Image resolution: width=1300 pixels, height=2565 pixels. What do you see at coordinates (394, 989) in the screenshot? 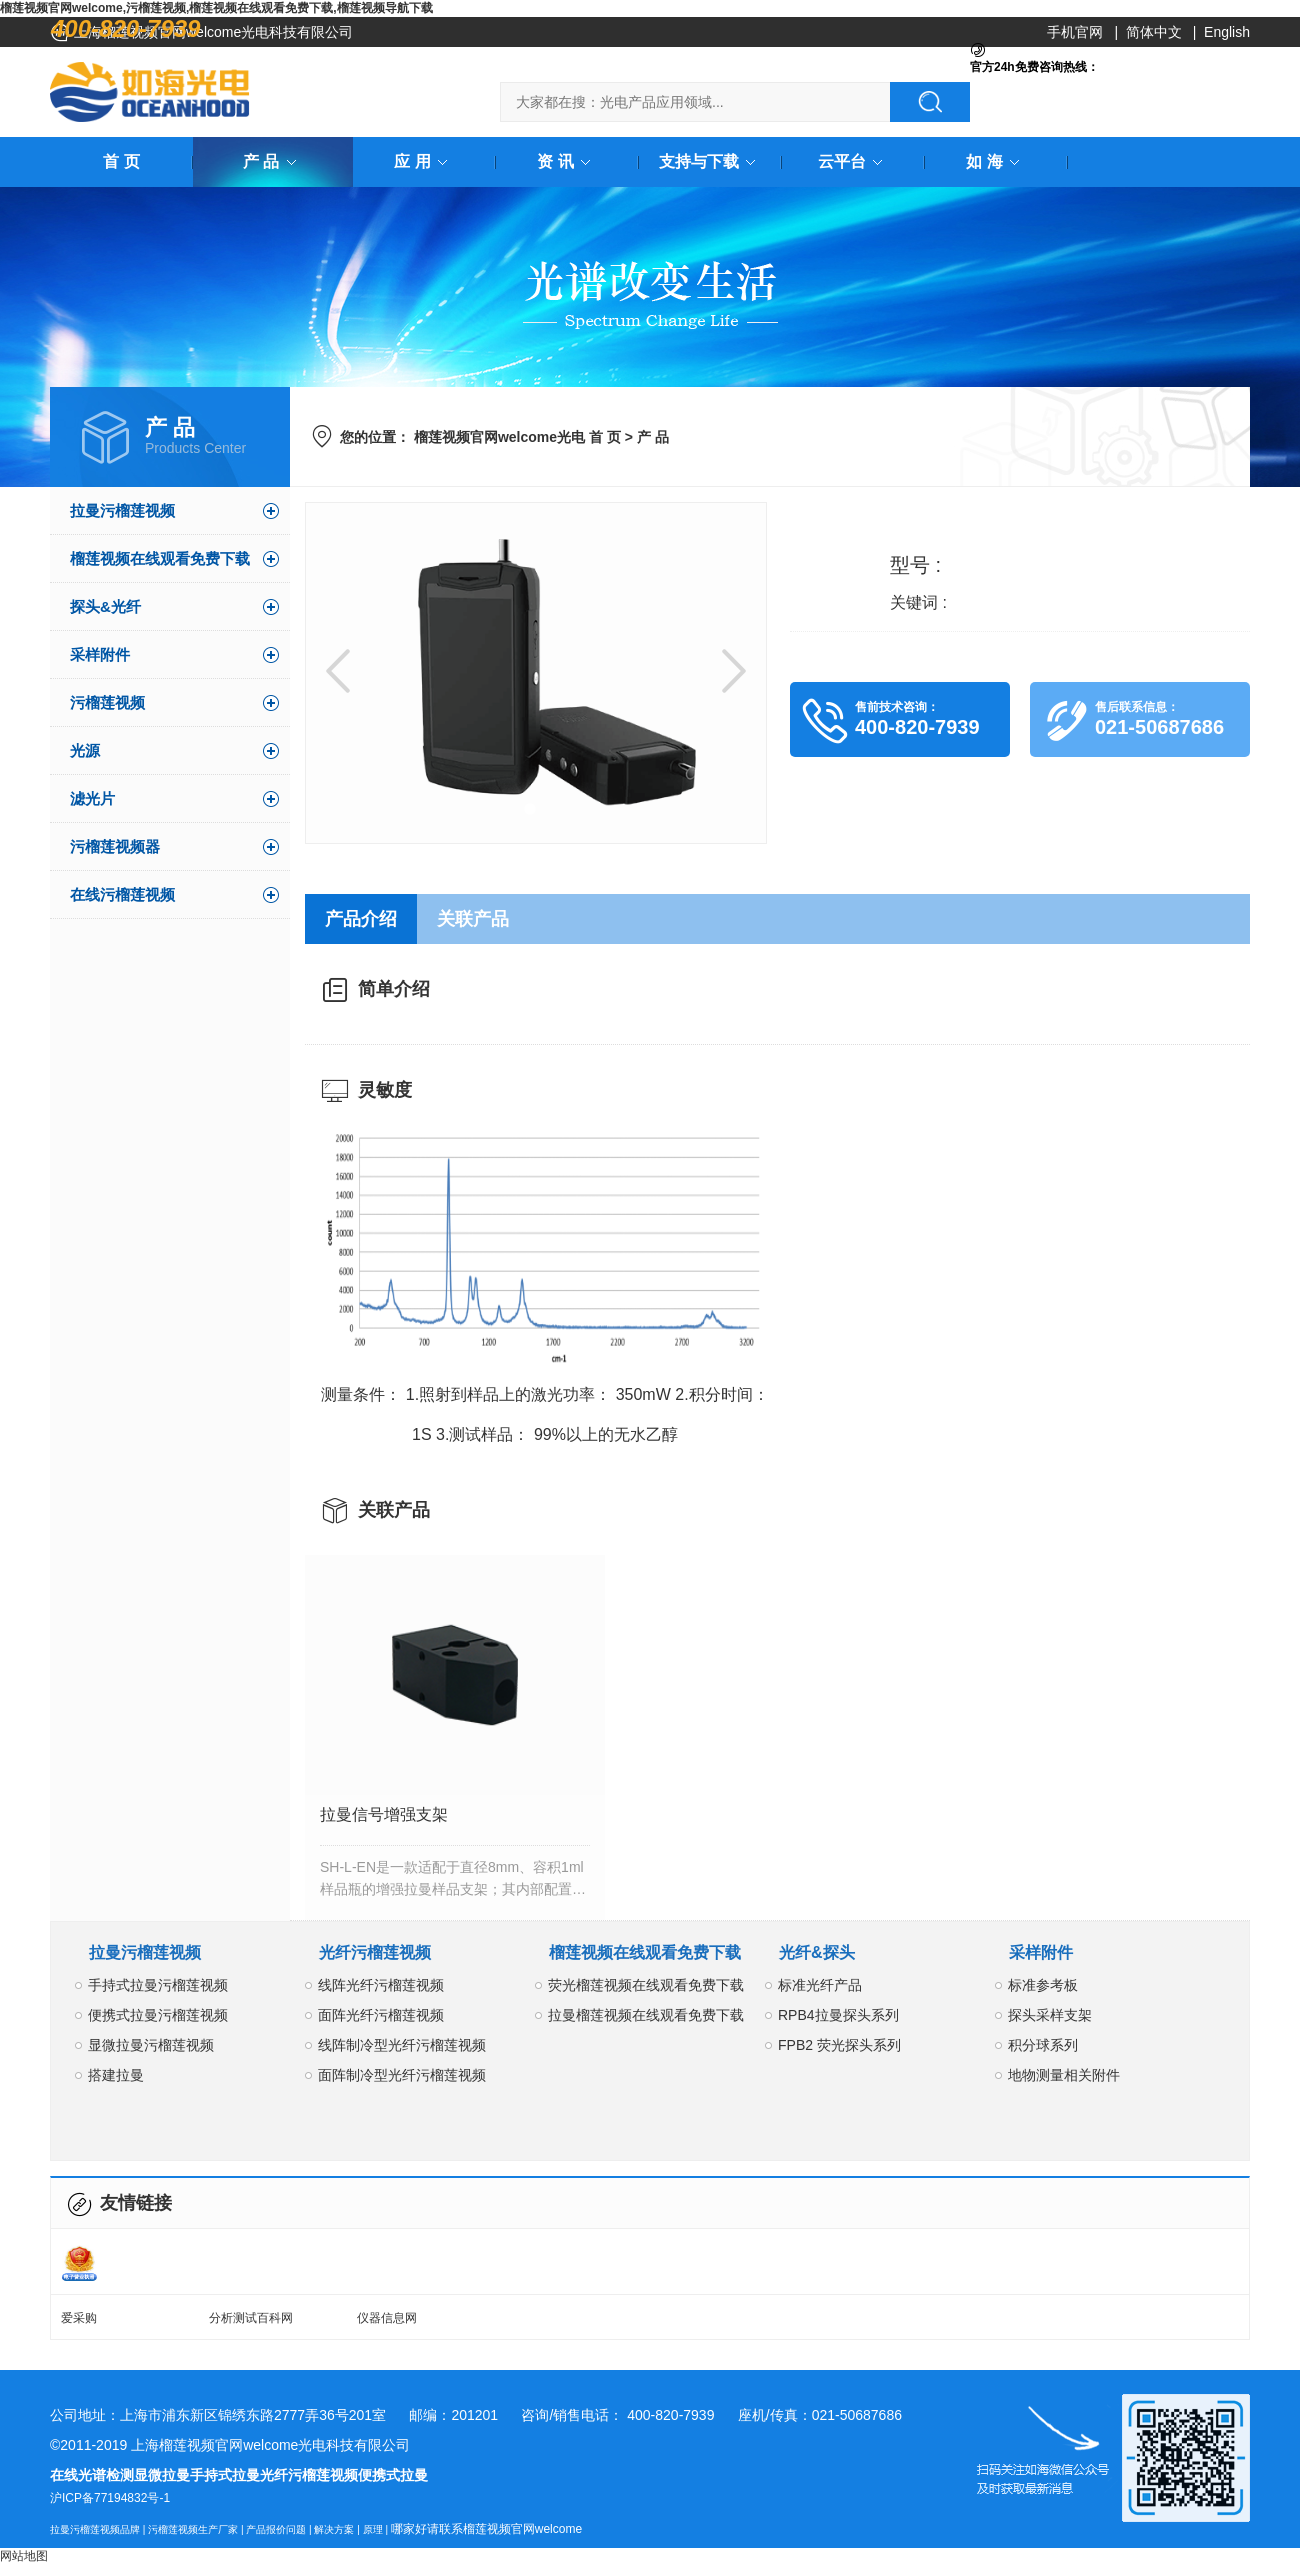
I see `简单介绍` at bounding box center [394, 989].